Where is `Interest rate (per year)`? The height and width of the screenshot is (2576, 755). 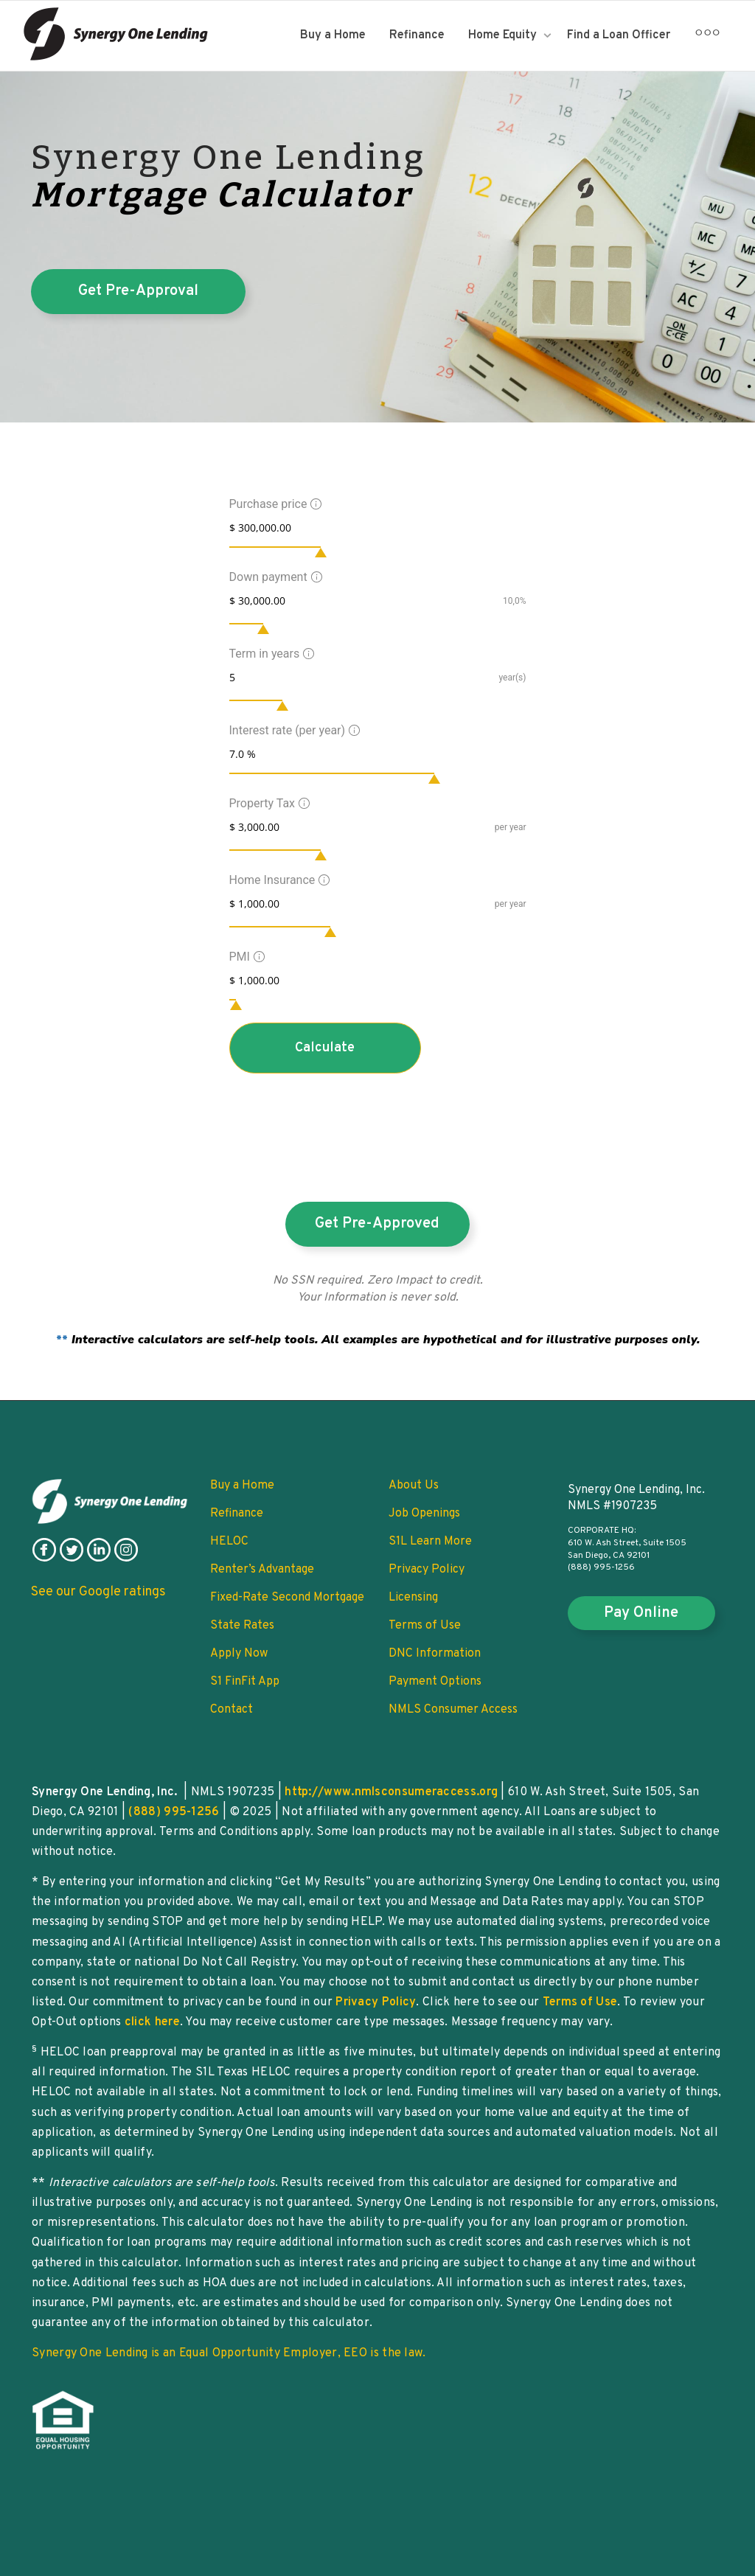
Interest rate (per year) is located at coordinates (293, 730).